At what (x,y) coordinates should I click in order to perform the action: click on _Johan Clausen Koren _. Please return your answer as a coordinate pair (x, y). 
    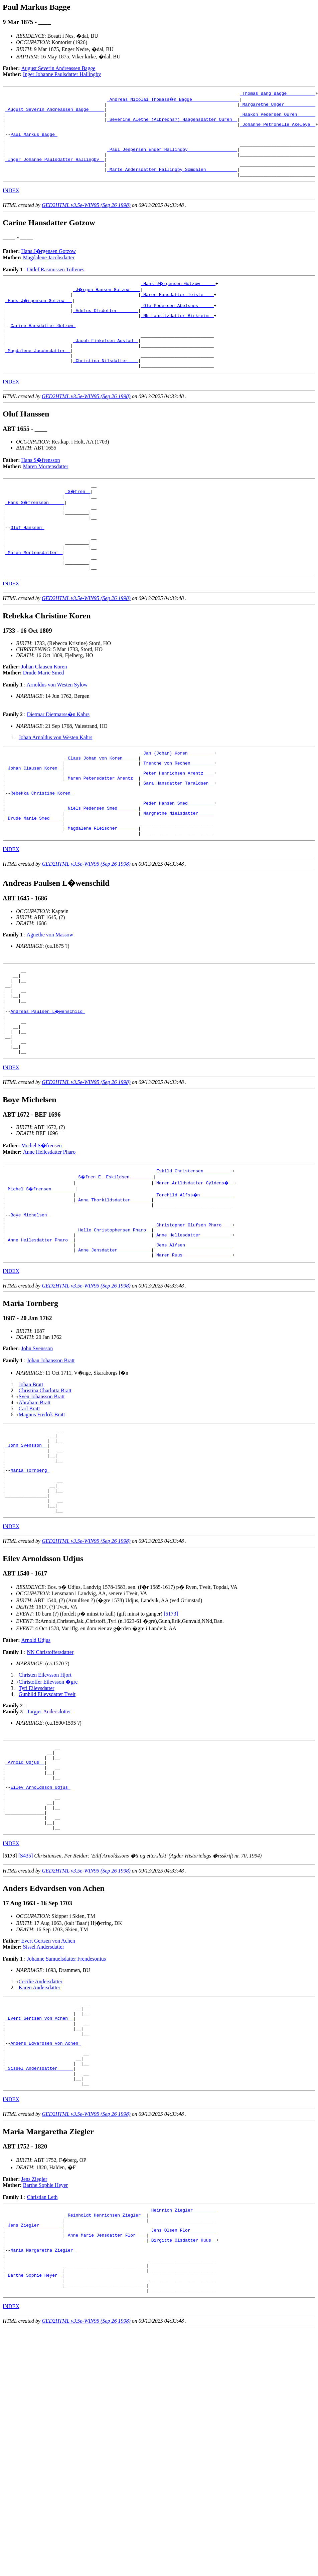
    Looking at the image, I should click on (34, 817).